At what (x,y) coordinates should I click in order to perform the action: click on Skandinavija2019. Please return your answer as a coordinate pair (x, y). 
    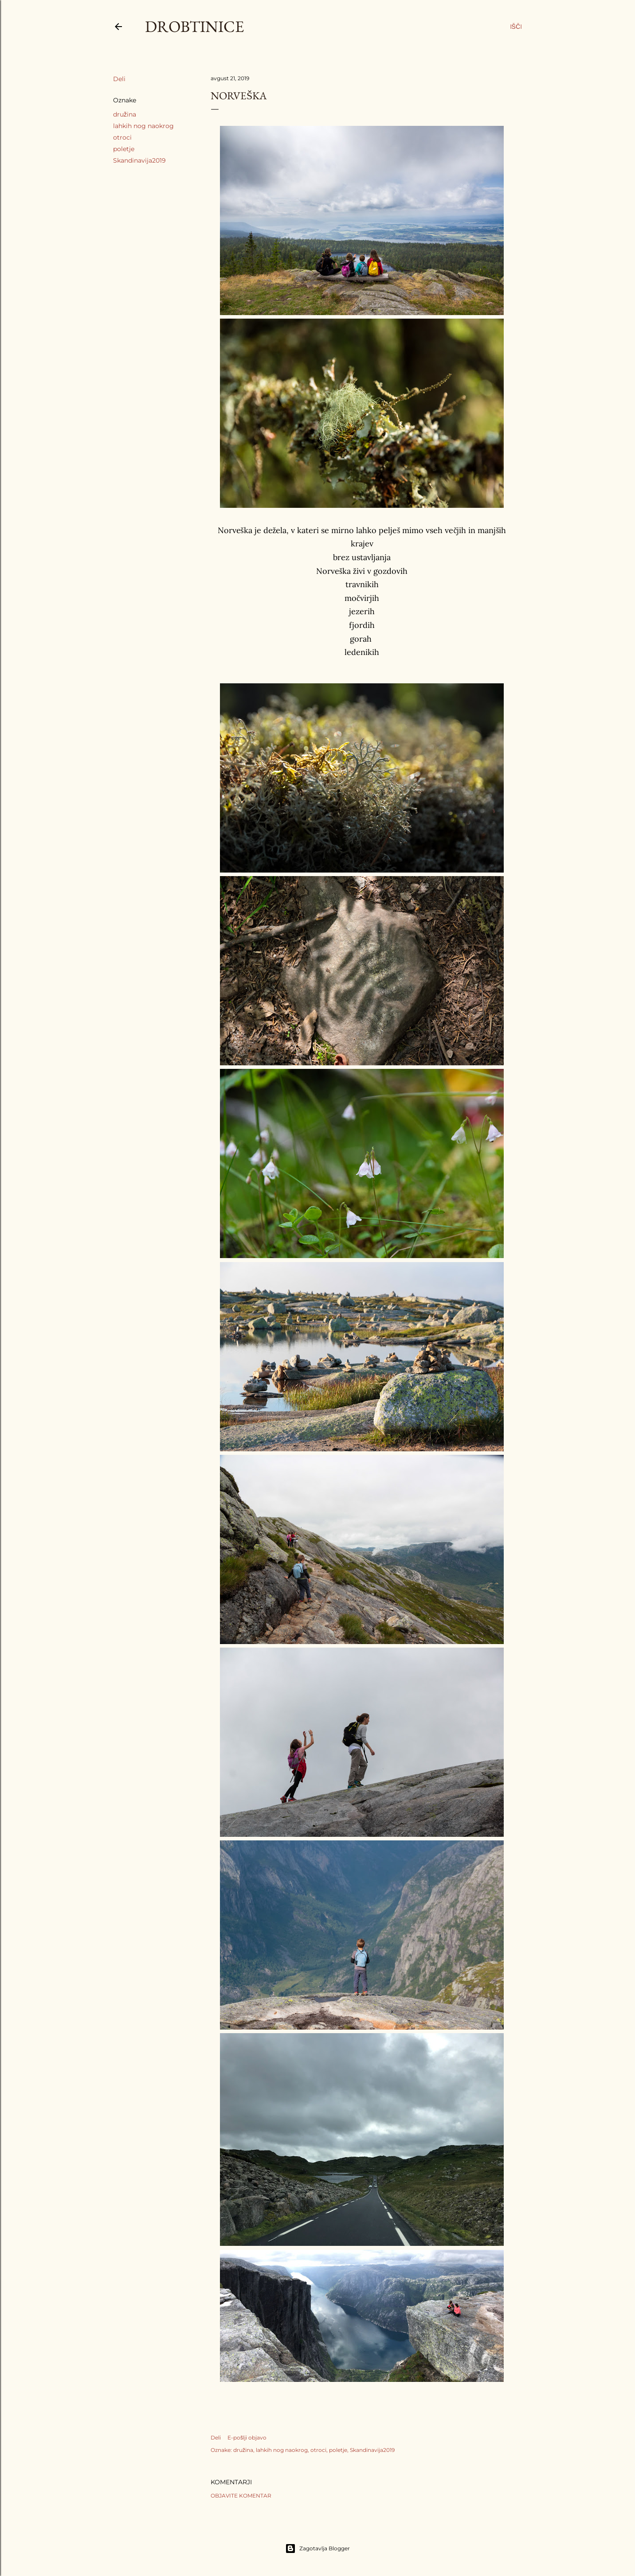
    Looking at the image, I should click on (139, 160).